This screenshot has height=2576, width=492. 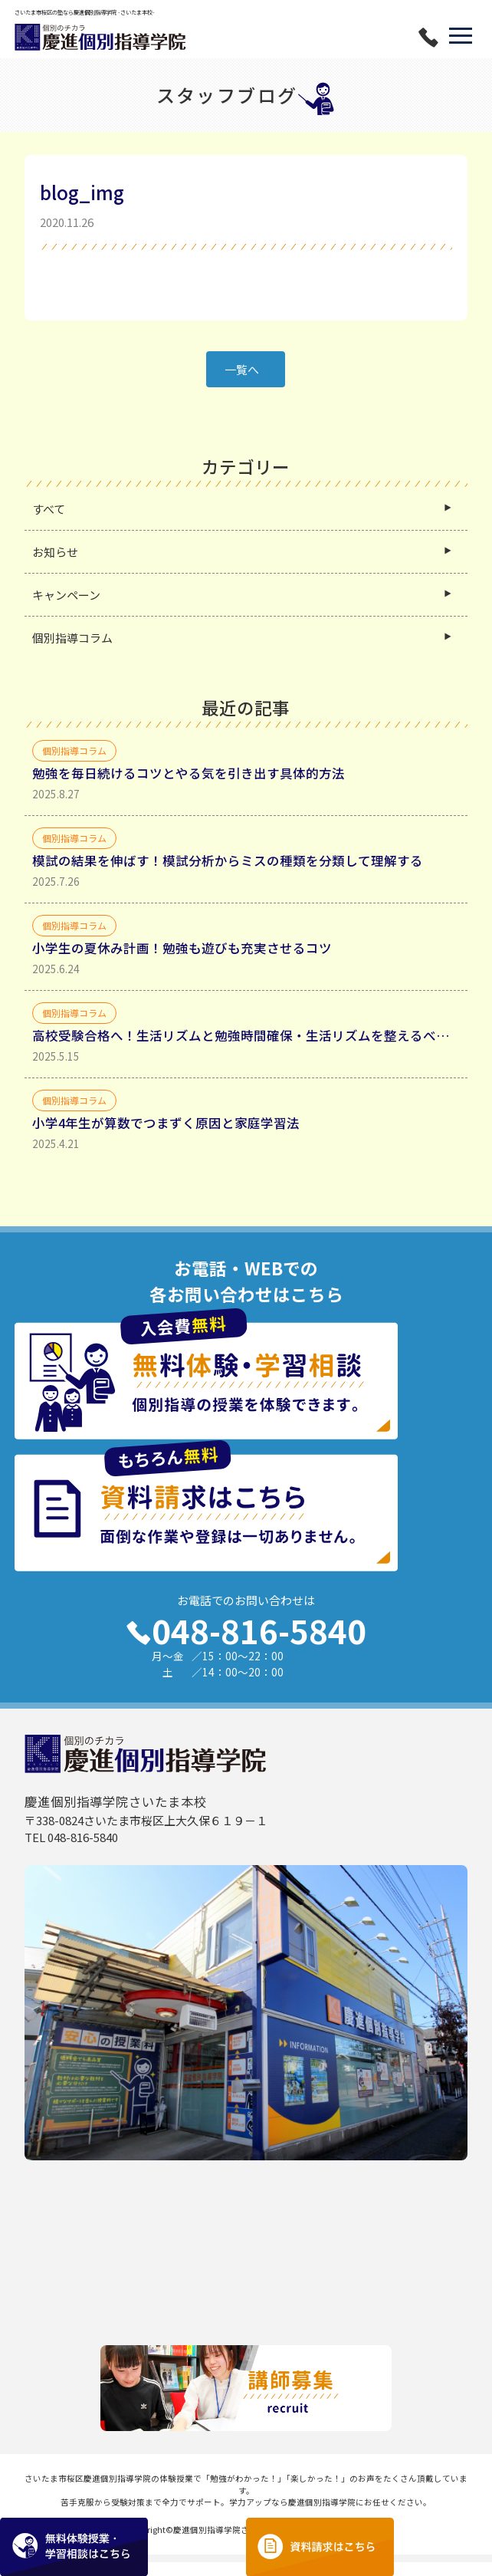 I want to click on TEL 048-816-5840, so click(x=71, y=1851).